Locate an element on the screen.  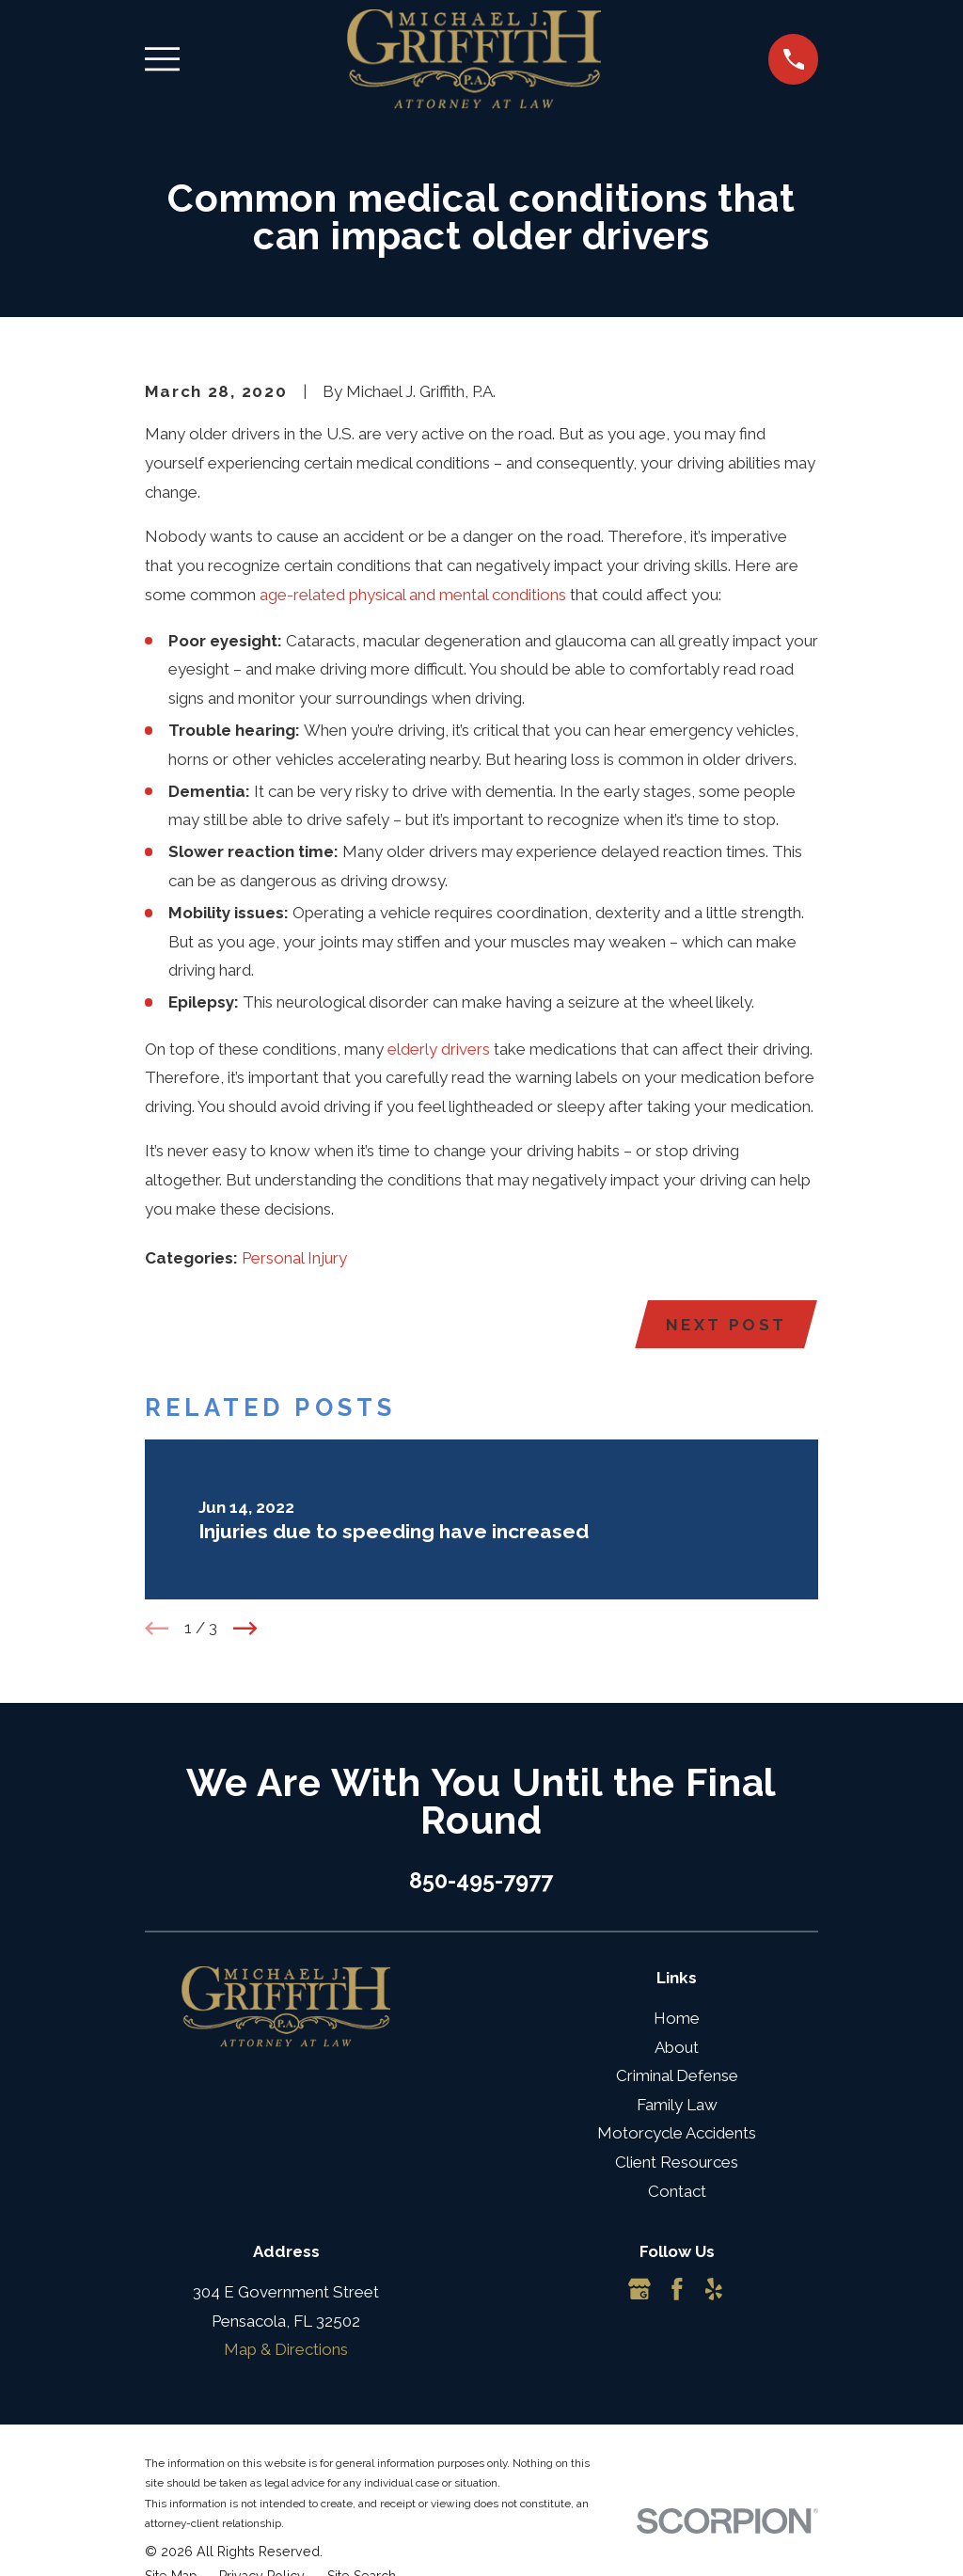
[View next item] is located at coordinates (245, 1629).